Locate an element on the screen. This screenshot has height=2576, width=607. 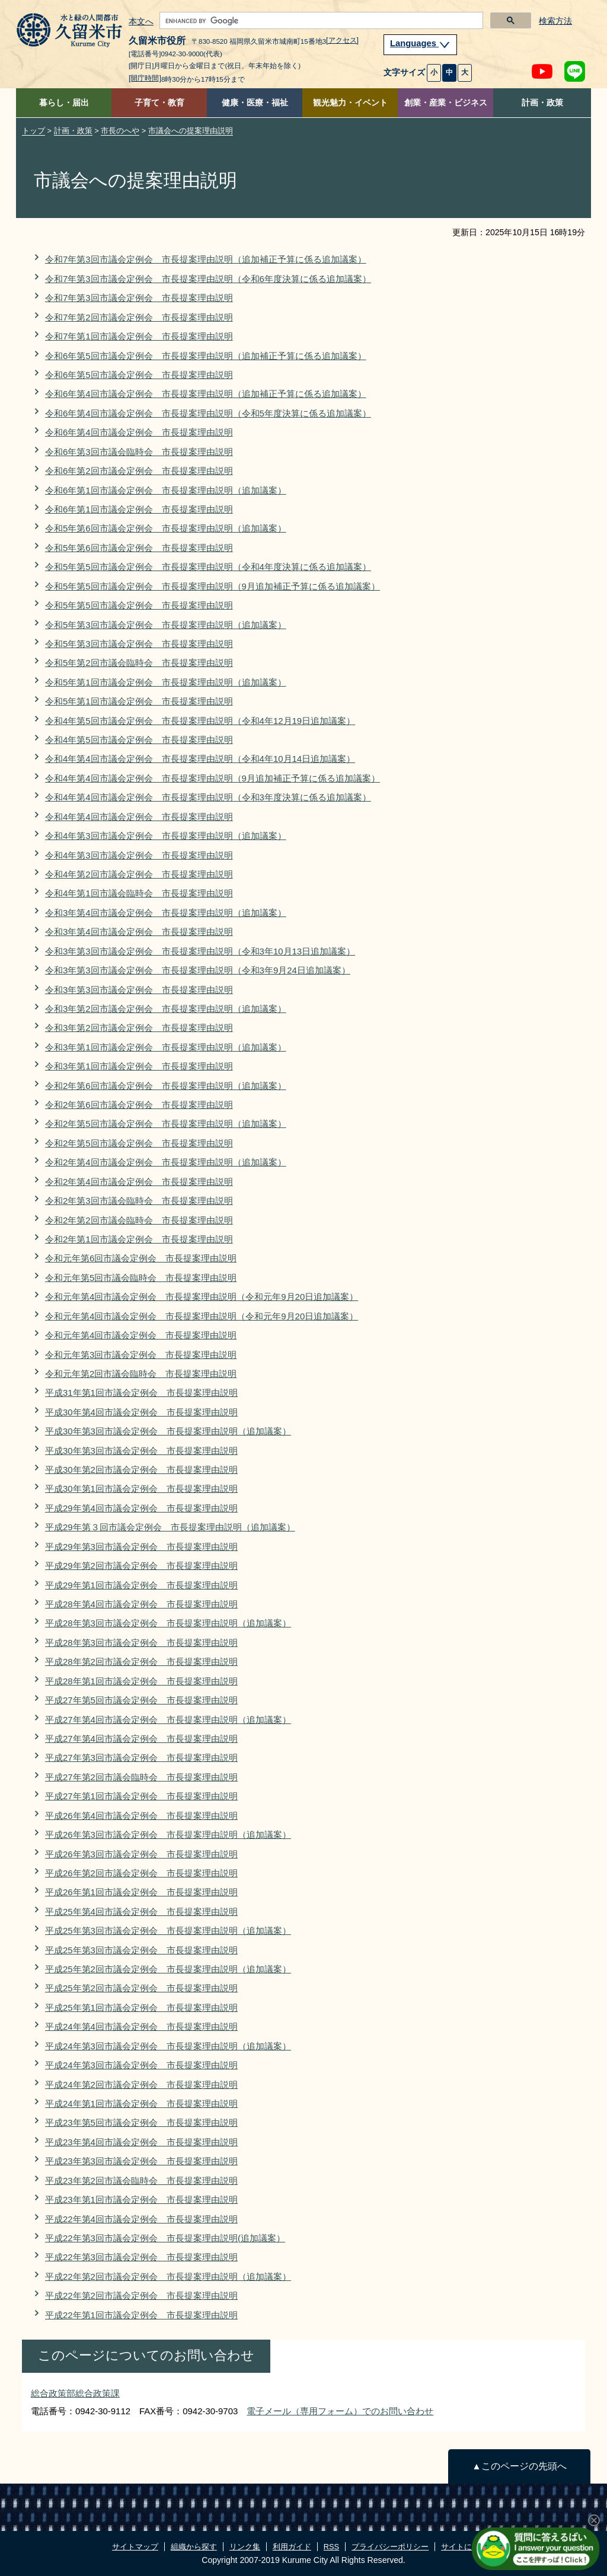
令和2年第3回市議会臨時会 市長提案理由説明 is located at coordinates (139, 1201).